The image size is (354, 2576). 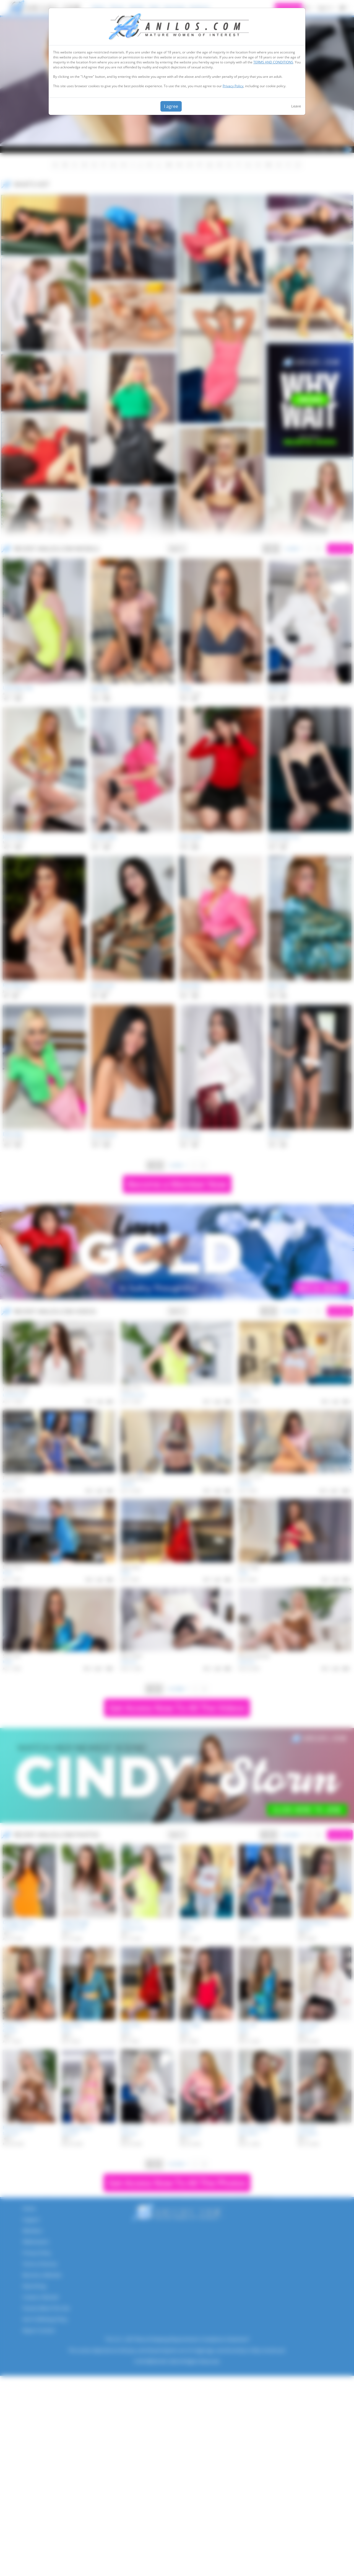 I want to click on I agree, so click(x=171, y=106).